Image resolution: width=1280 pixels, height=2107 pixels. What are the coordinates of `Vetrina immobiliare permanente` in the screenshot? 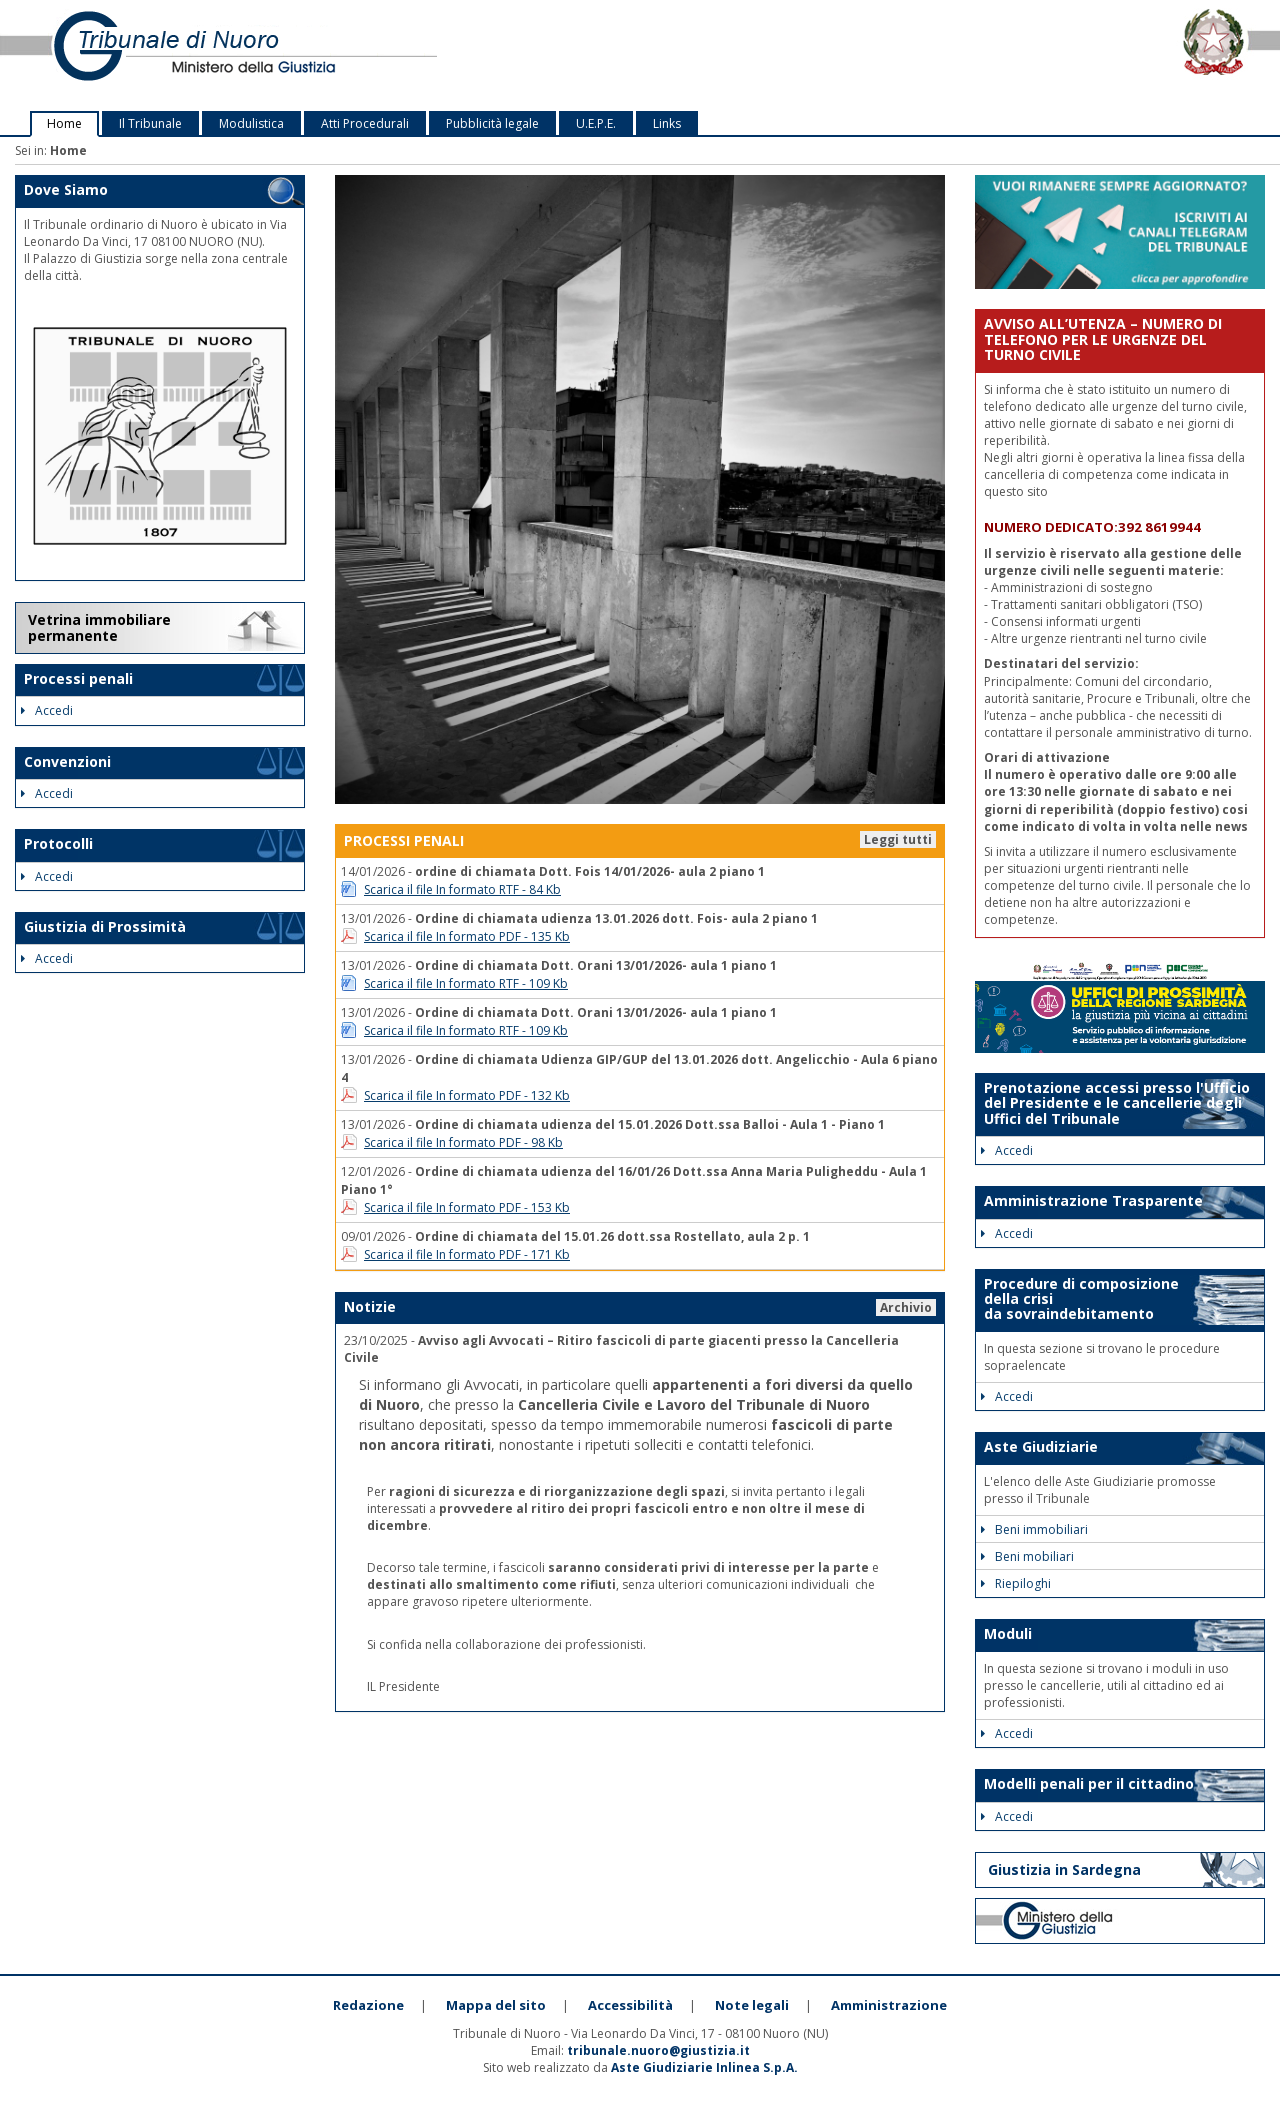 It's located at (99, 627).